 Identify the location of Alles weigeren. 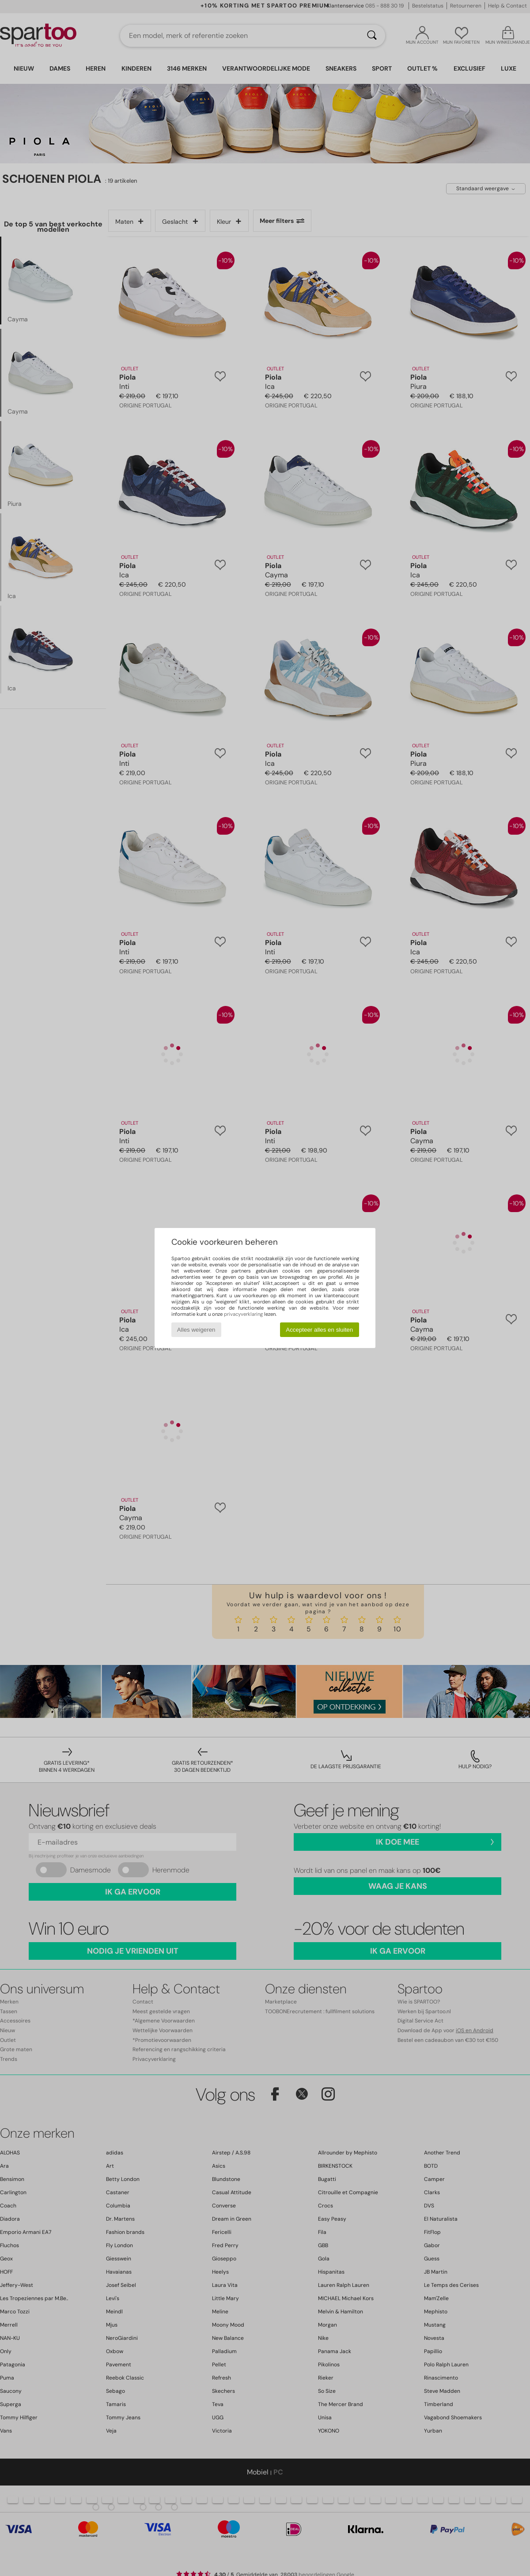
(196, 1329).